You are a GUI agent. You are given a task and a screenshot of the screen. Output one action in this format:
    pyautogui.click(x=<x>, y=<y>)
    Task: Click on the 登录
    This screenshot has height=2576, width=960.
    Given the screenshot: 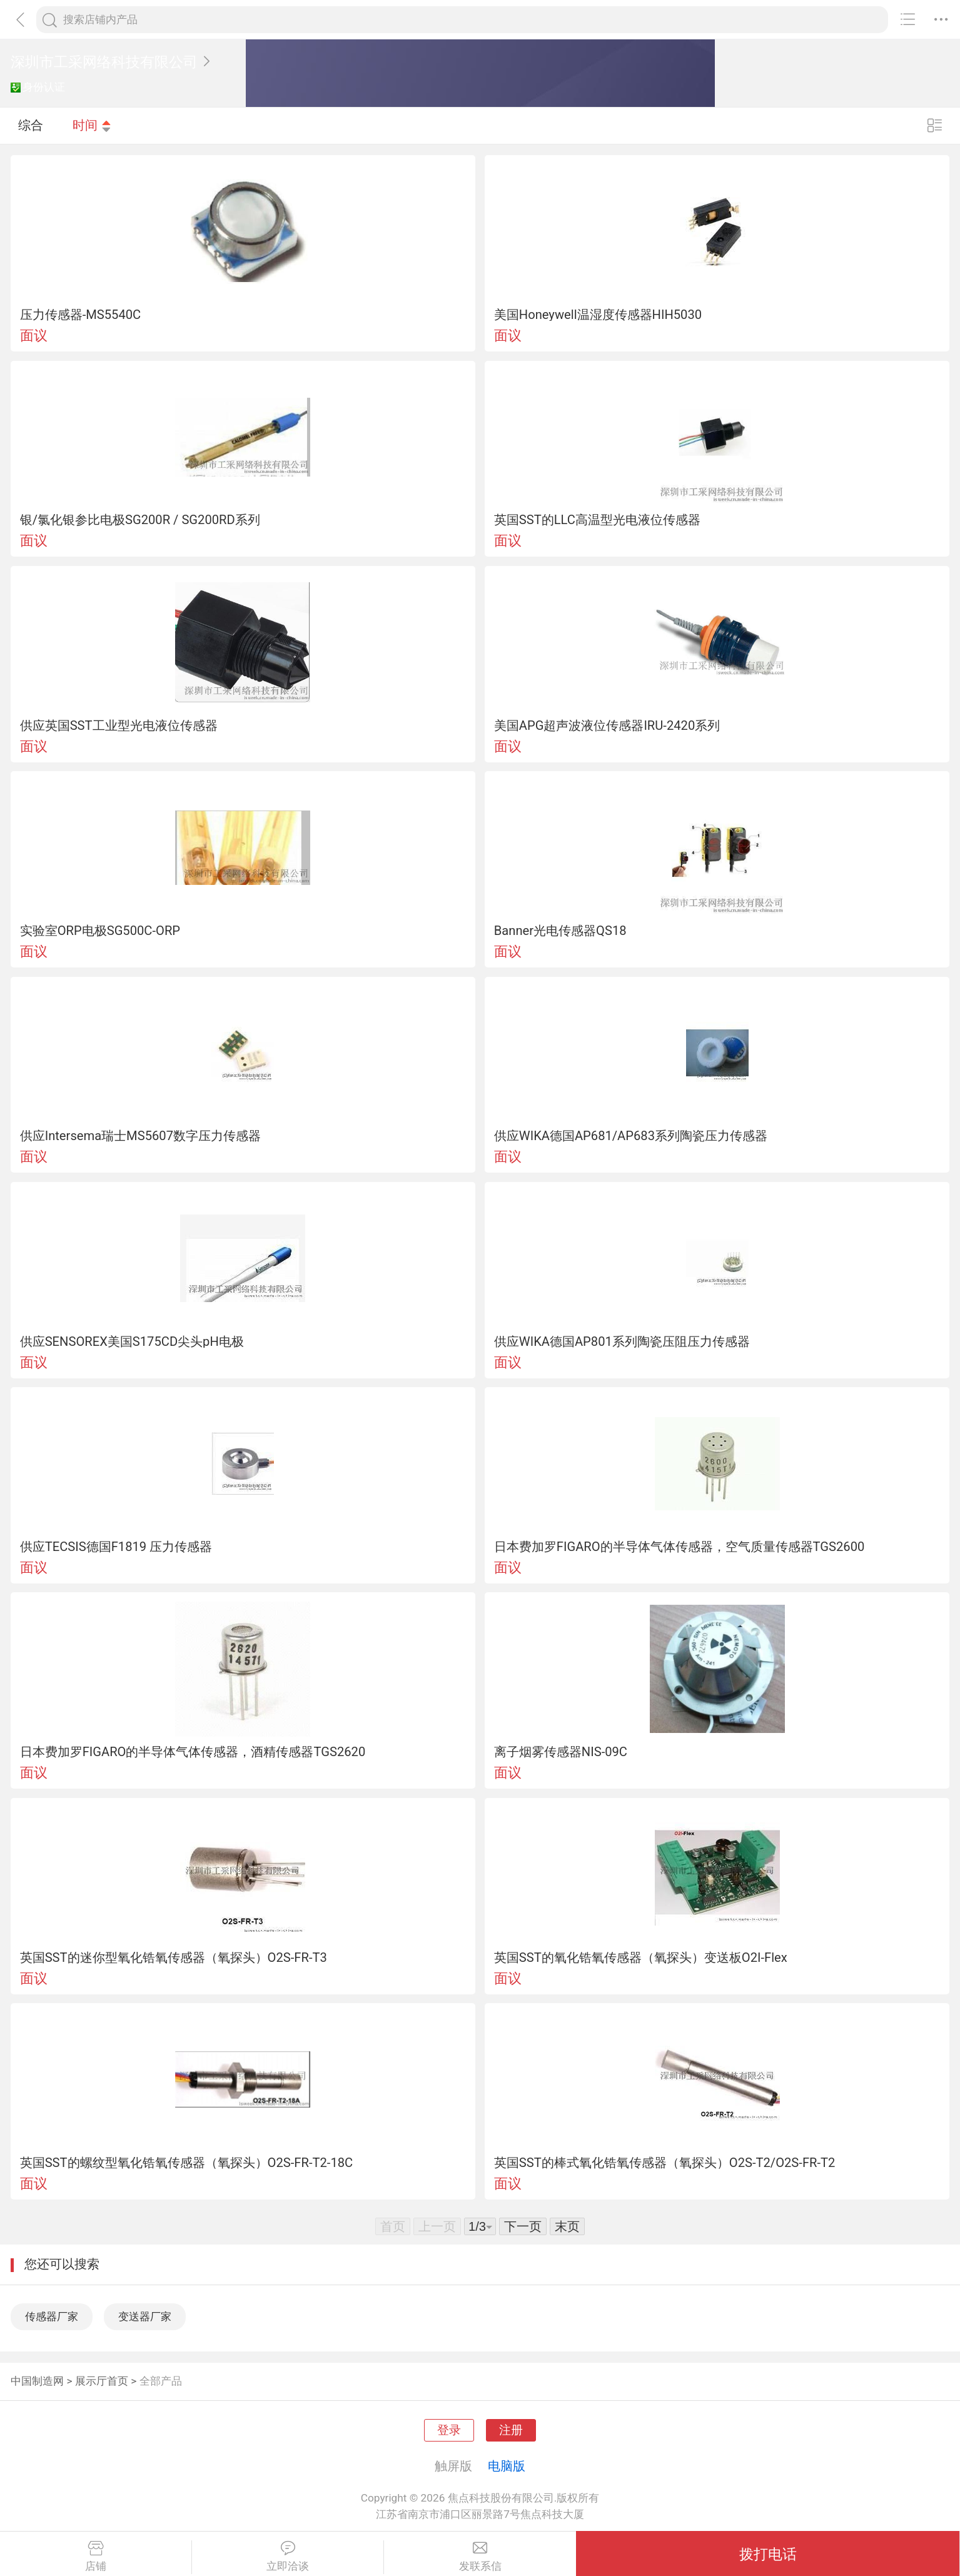 What is the action you would take?
    pyautogui.click(x=449, y=2430)
    